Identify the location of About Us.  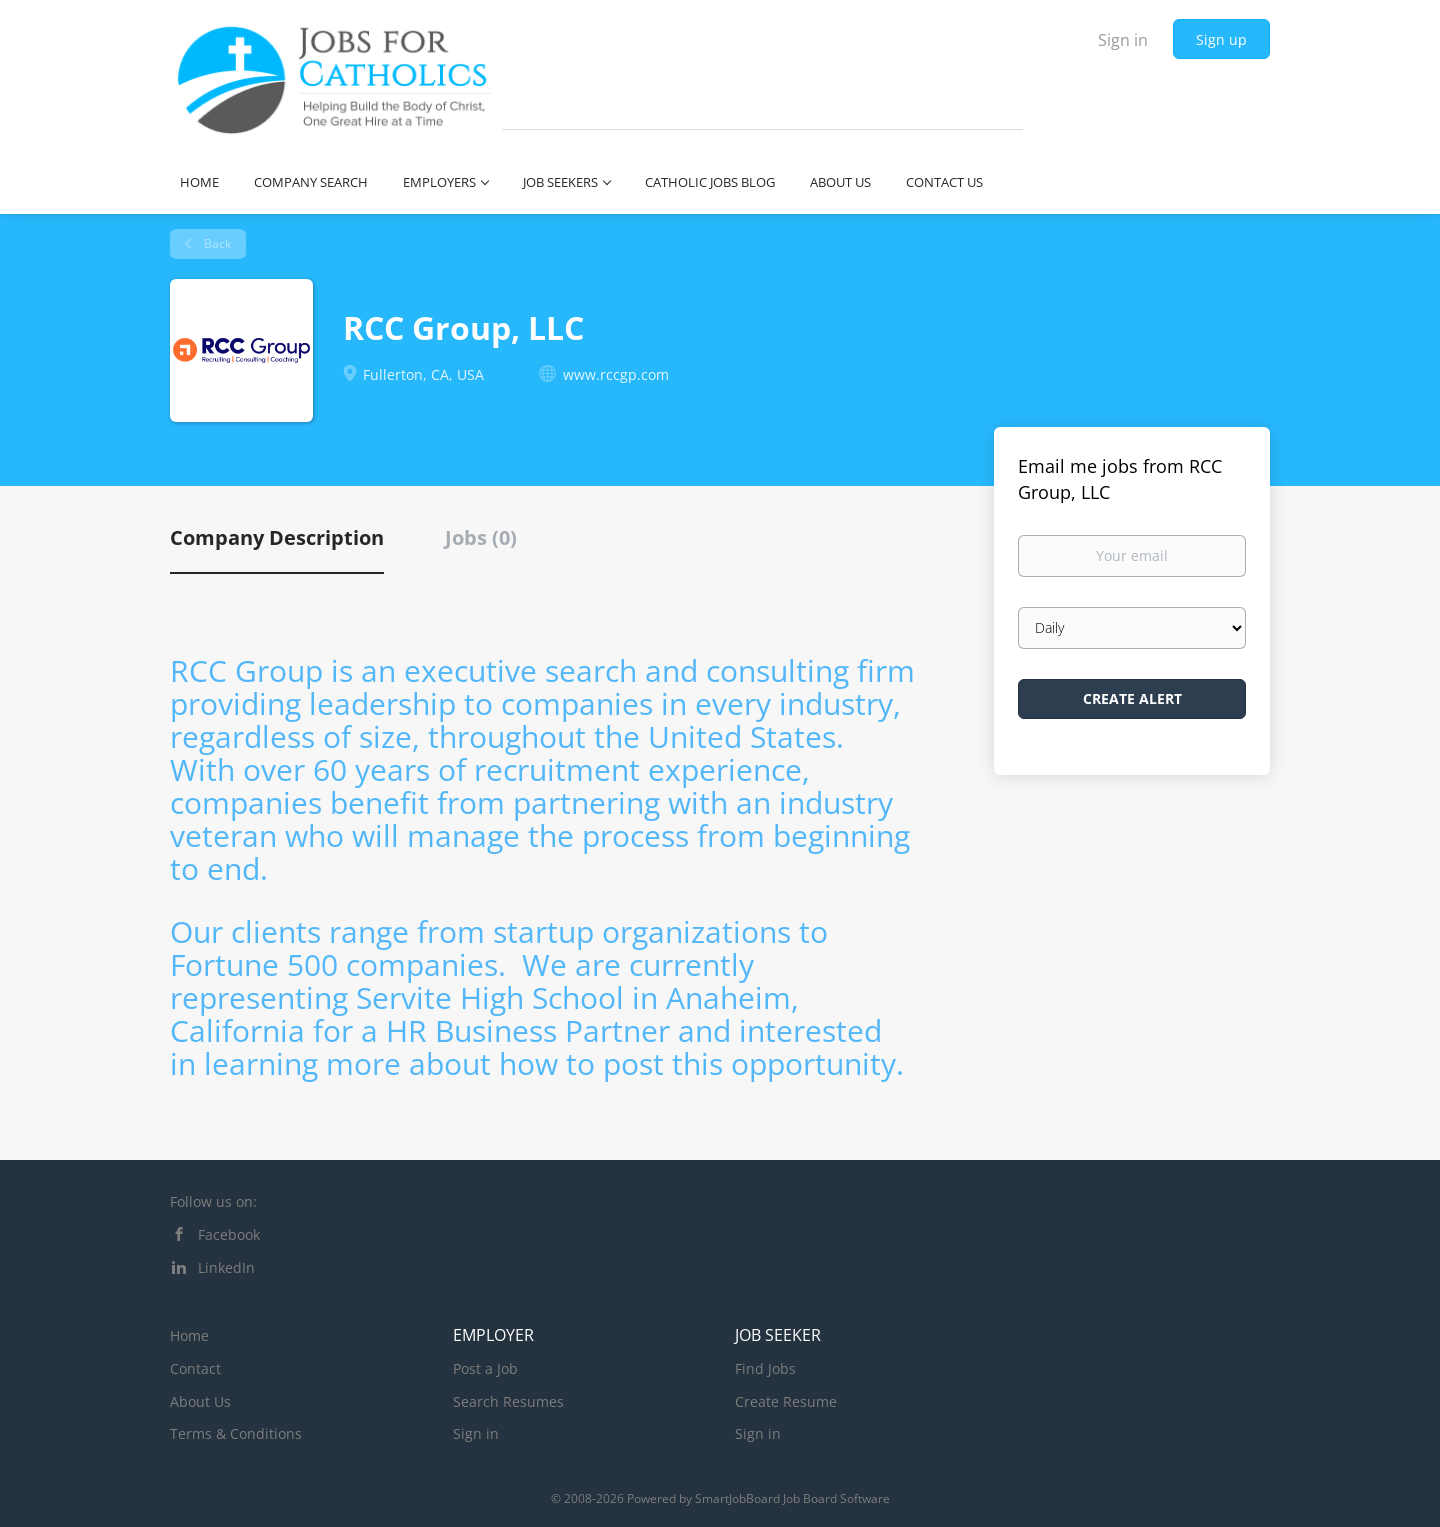
(200, 1401).